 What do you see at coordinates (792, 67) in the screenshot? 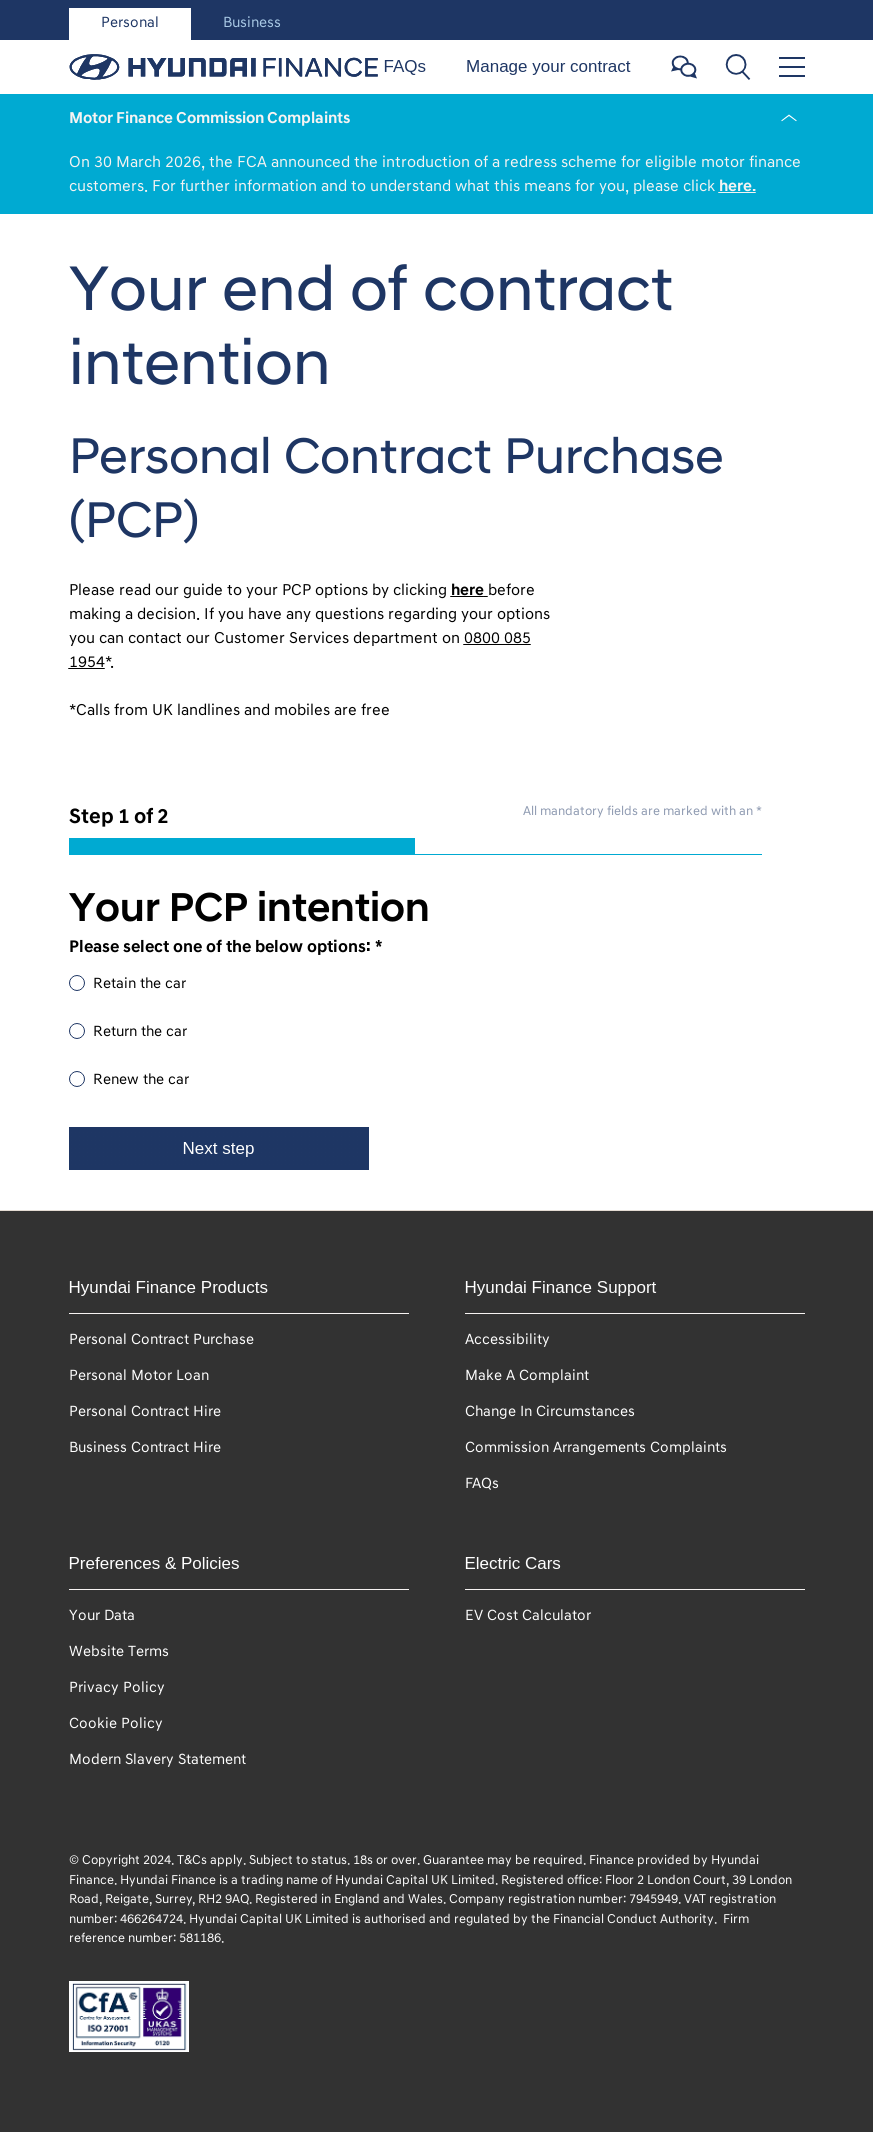
I see `[Toggle menu]` at bounding box center [792, 67].